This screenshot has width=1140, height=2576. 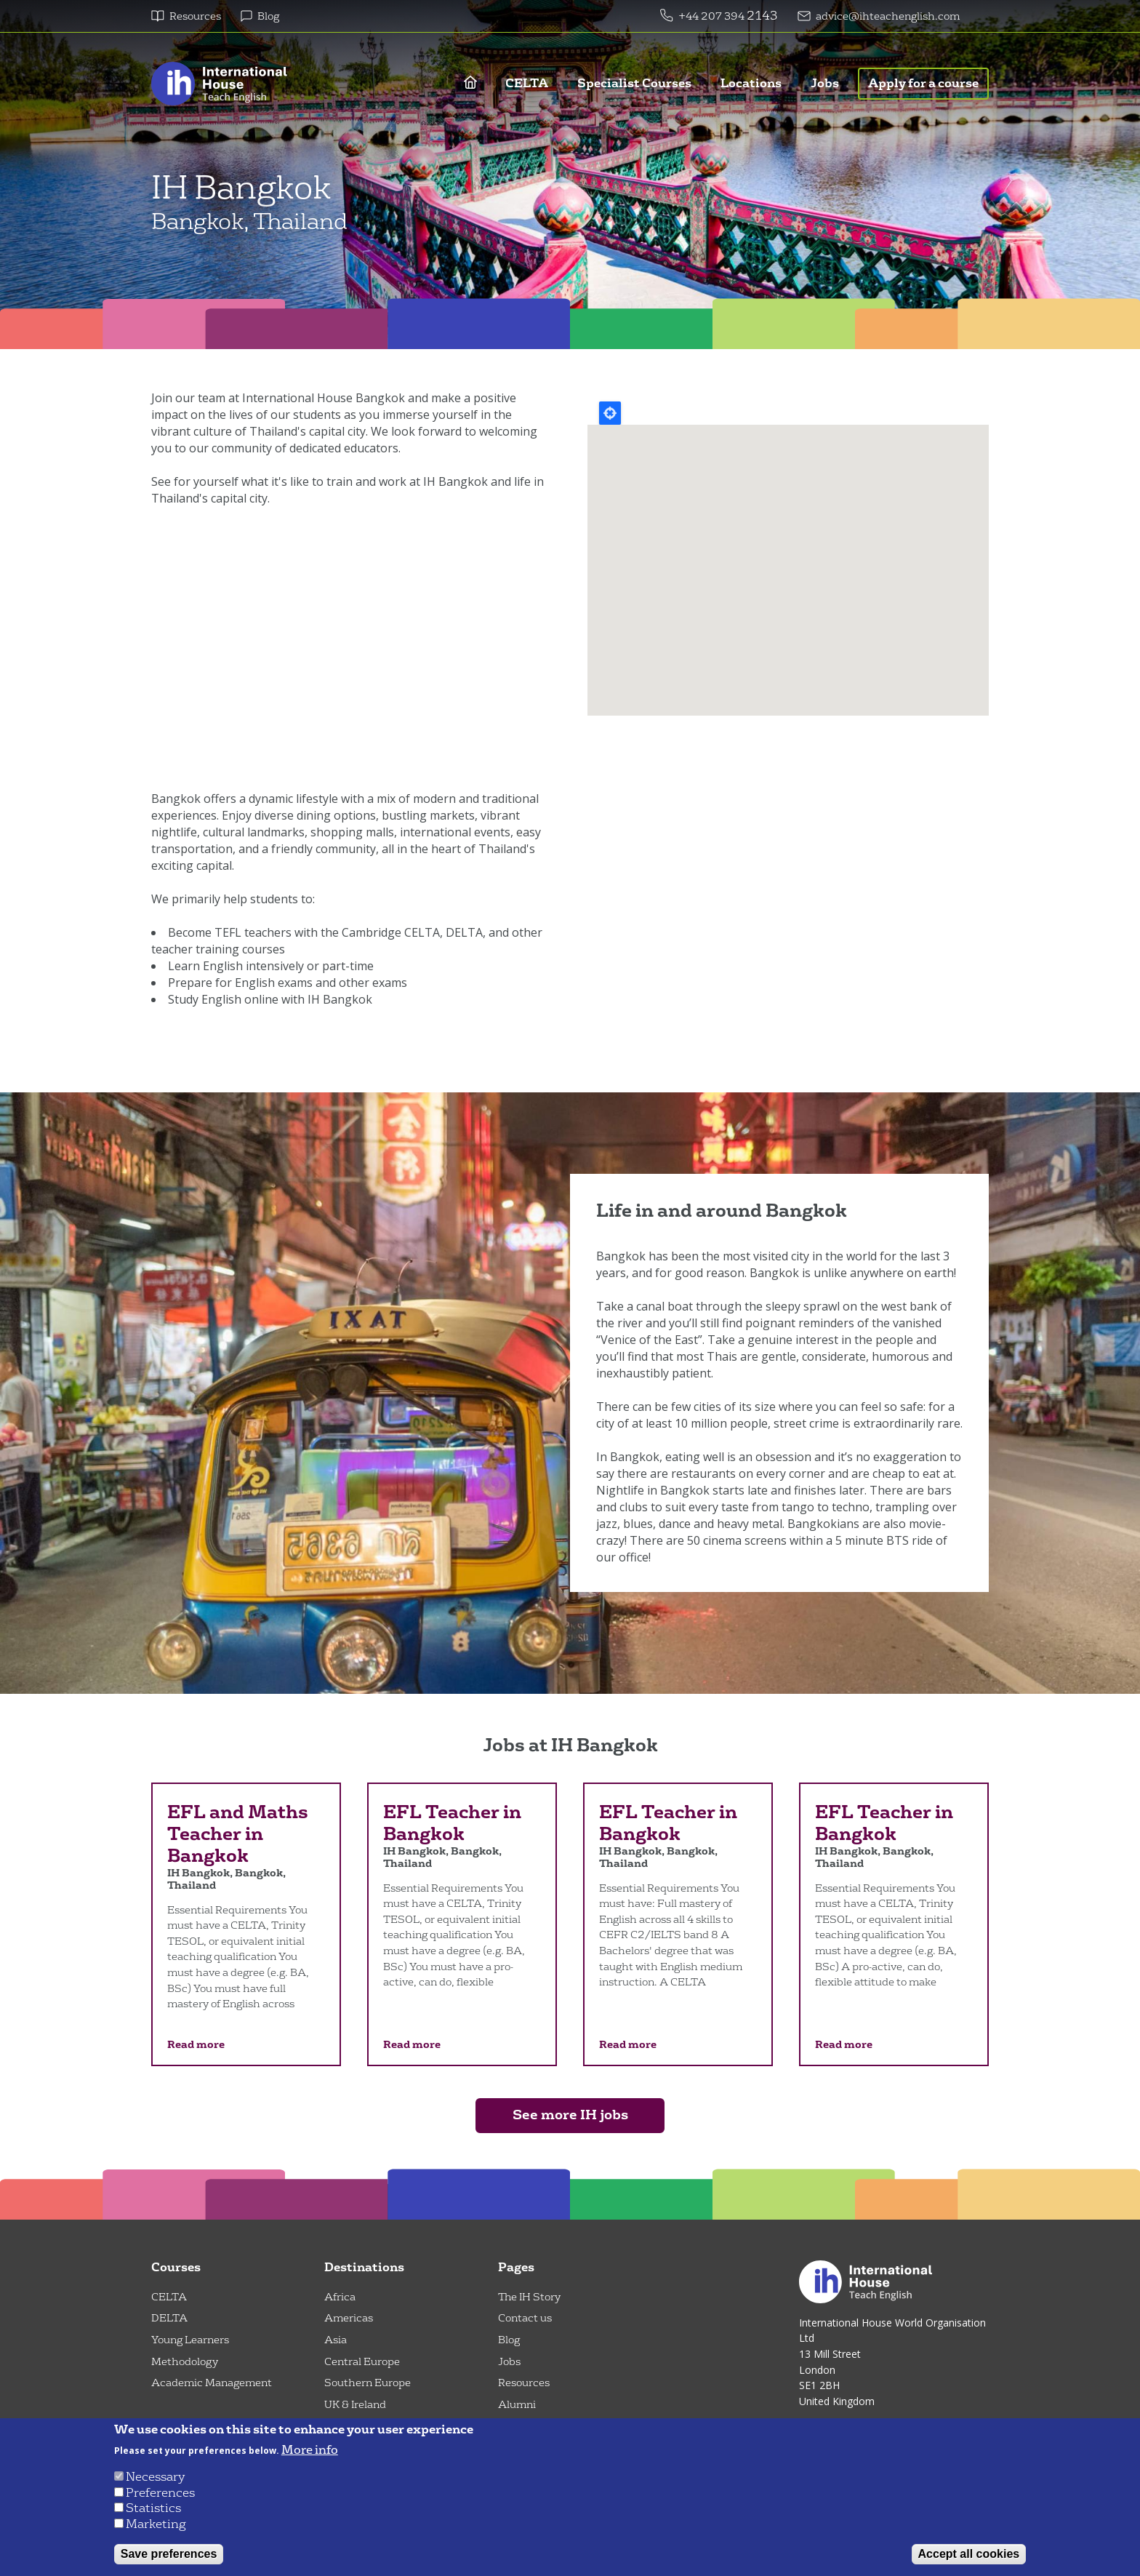 I want to click on Save preferences, so click(x=169, y=2554).